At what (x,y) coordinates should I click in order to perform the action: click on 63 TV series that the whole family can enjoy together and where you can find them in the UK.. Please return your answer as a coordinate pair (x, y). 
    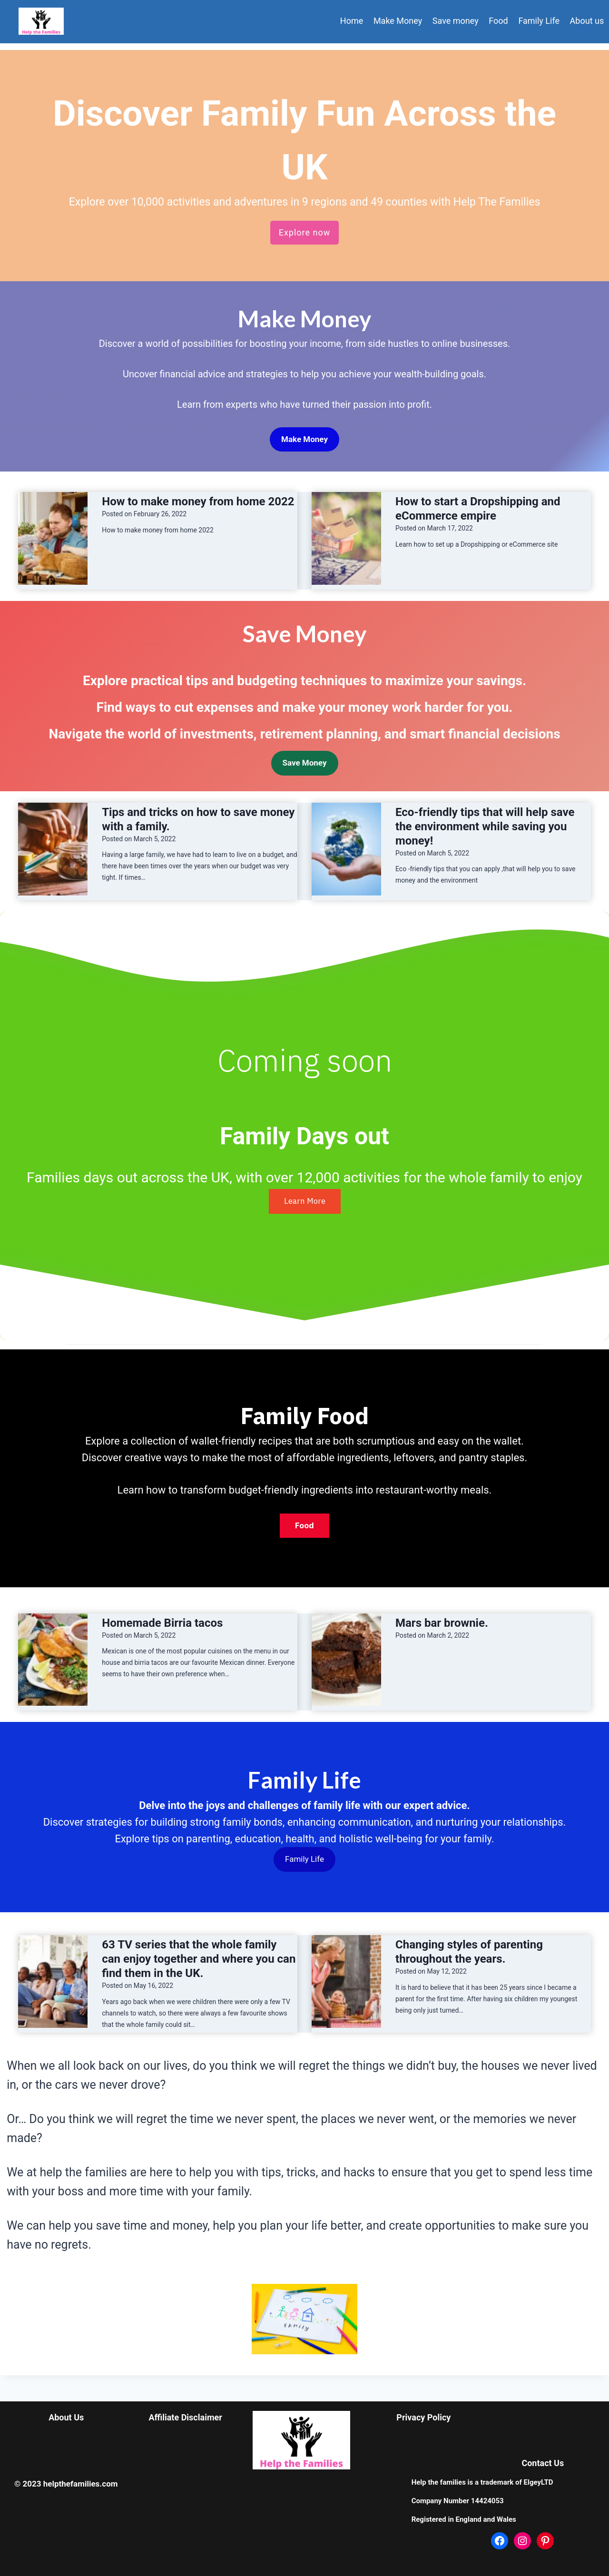
    Looking at the image, I should click on (198, 1959).